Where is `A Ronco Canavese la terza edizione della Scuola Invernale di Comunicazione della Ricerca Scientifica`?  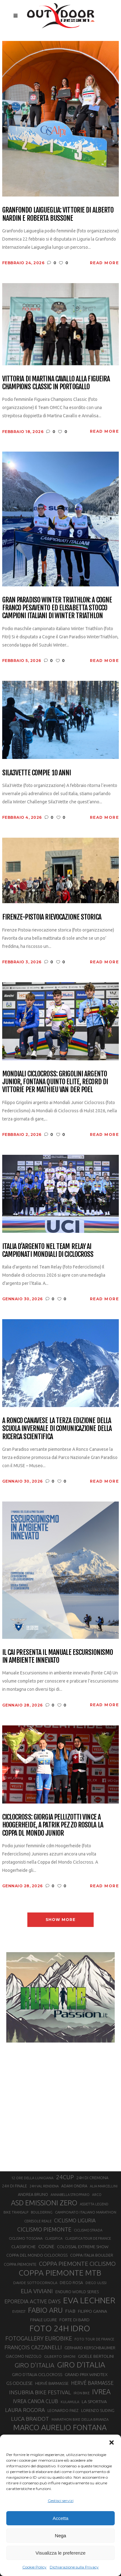
A Ronco Canavese la terza edizione della Scuola Invernale di Comunicazione della Ricerca Scientifica is located at coordinates (57, 1428).